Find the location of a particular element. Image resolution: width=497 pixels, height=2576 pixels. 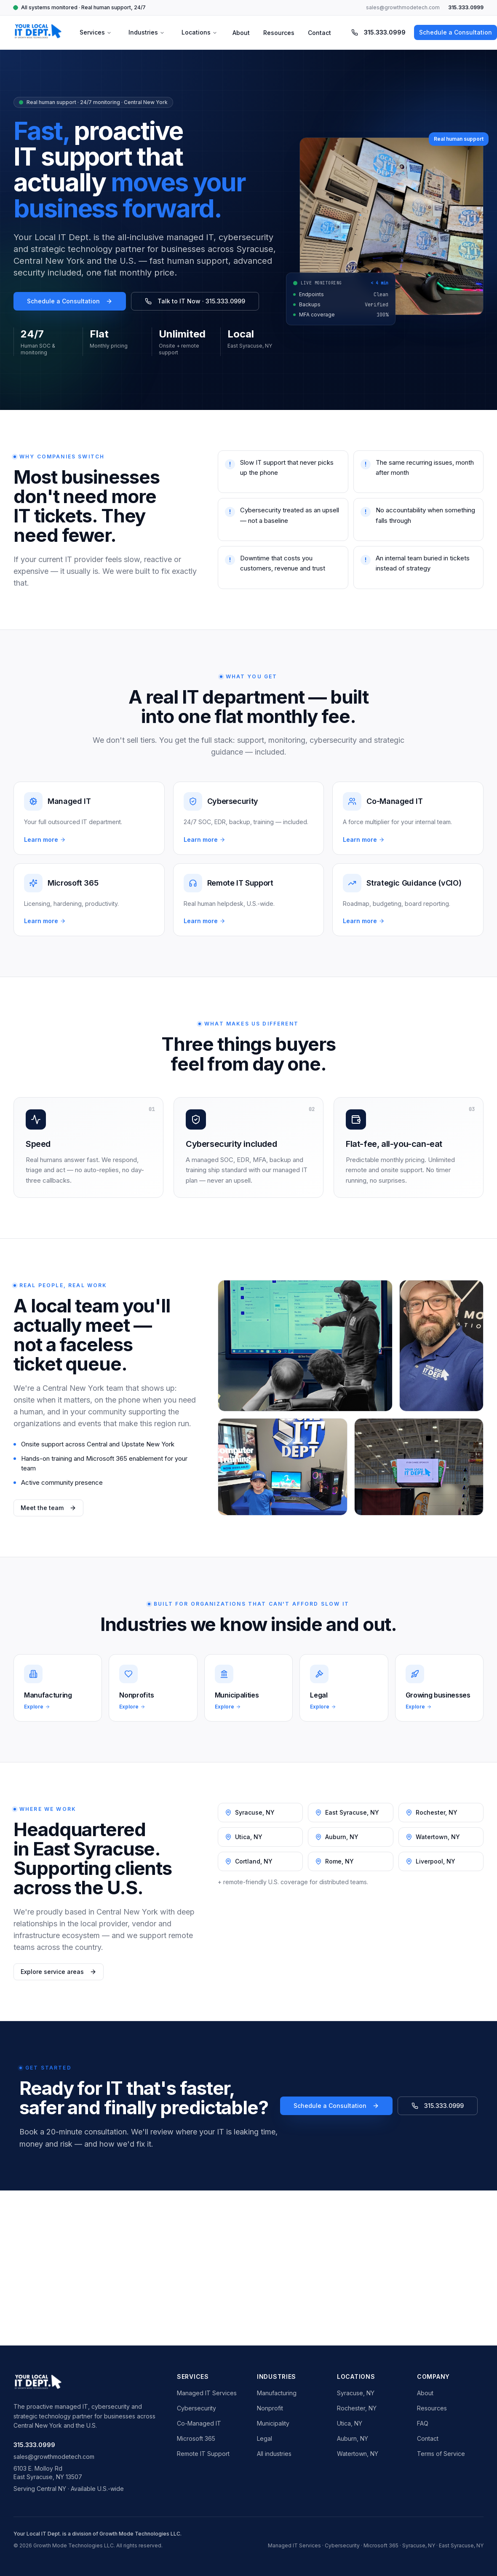

Syracuse, NY is located at coordinates (355, 2393).